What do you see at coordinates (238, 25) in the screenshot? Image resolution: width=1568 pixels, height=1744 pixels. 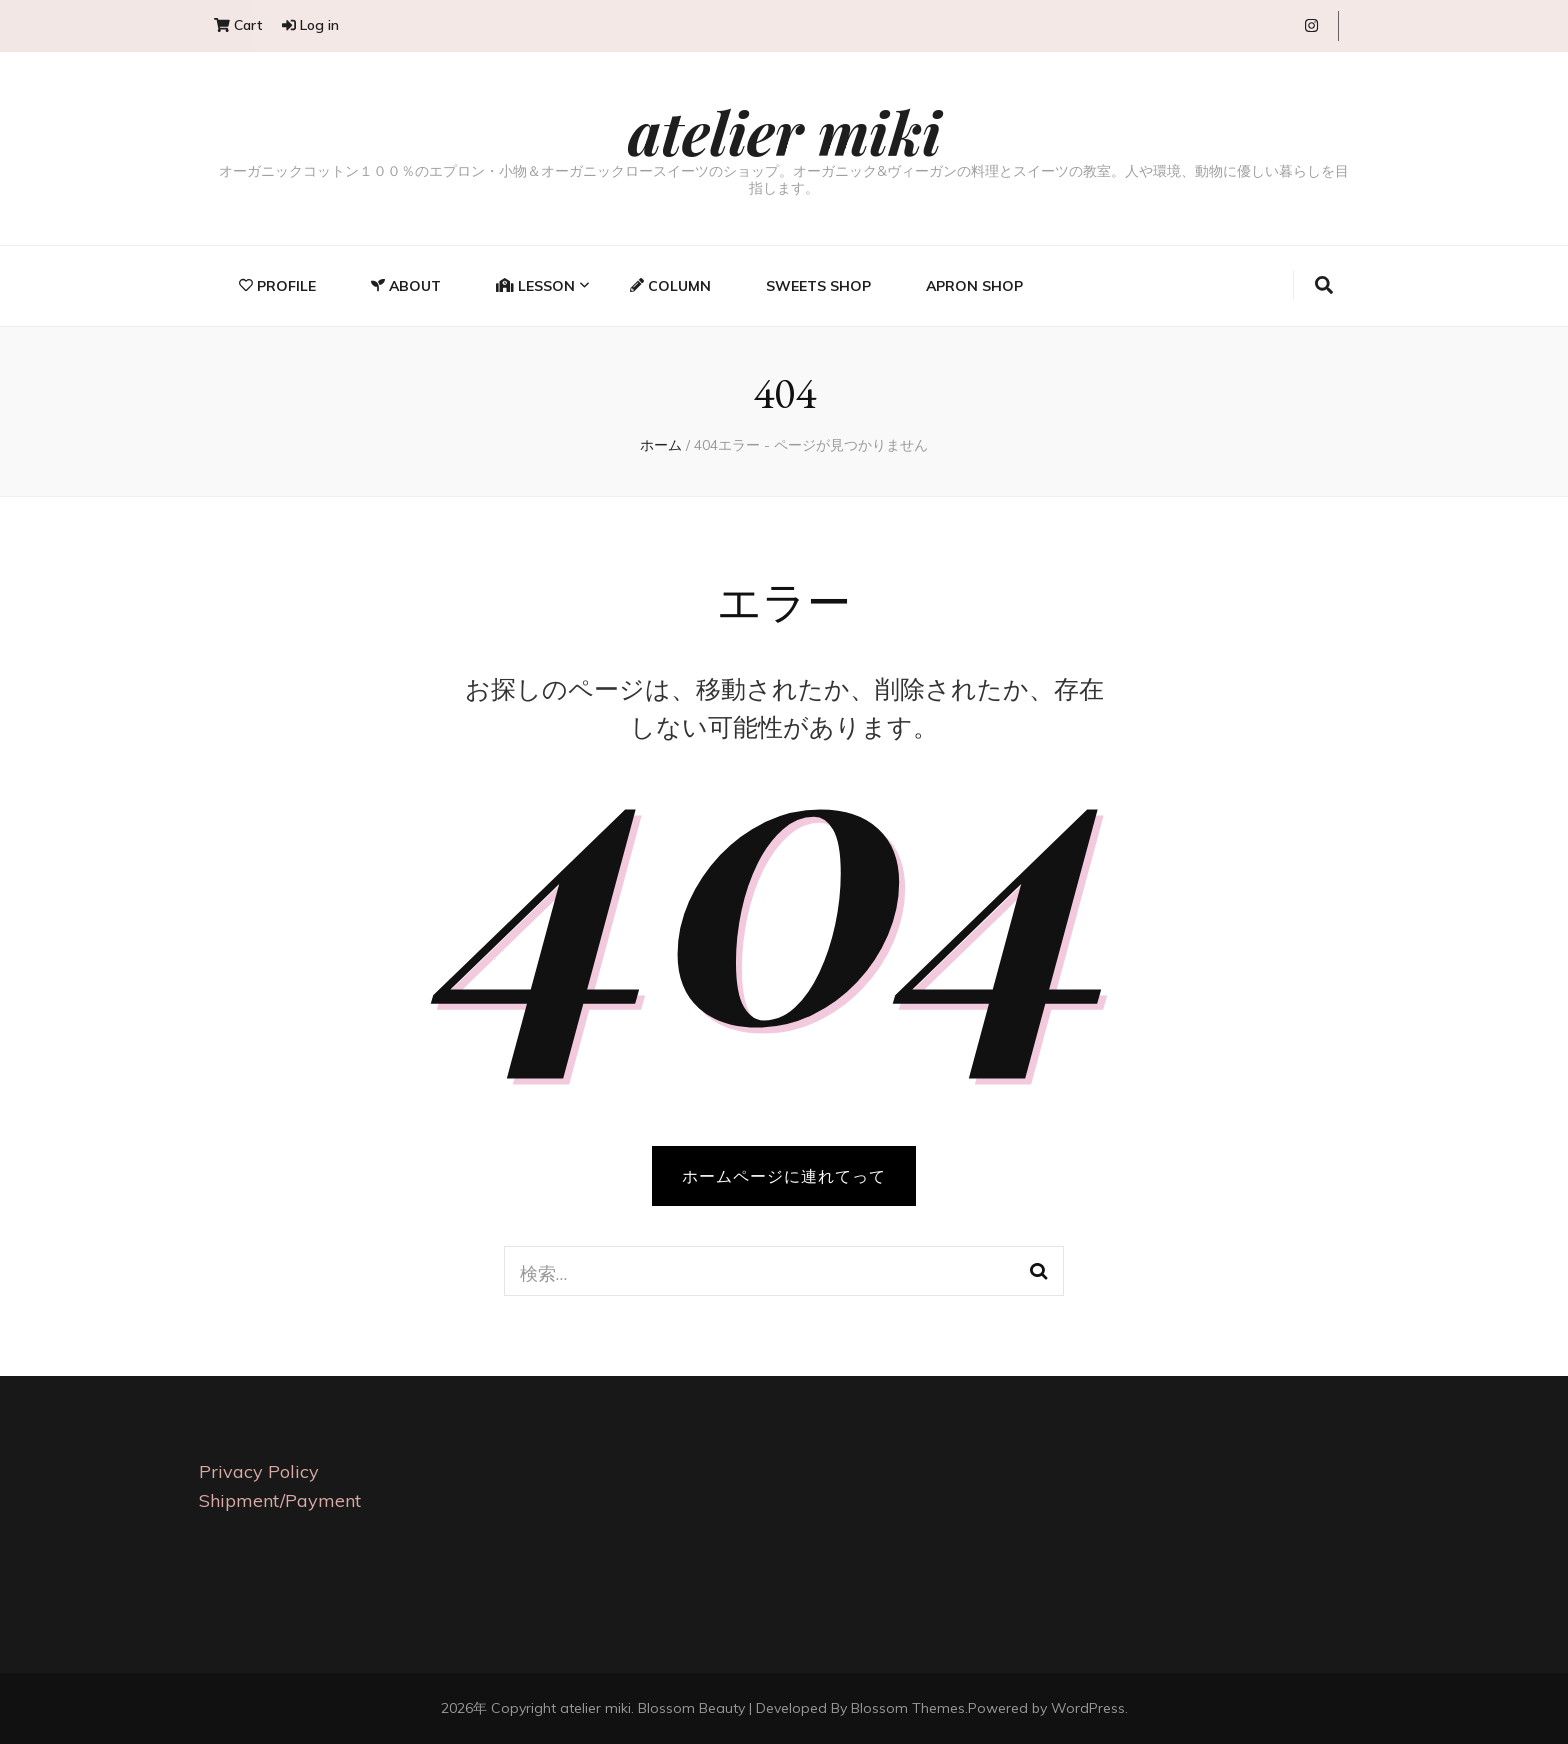 I see `Cart` at bounding box center [238, 25].